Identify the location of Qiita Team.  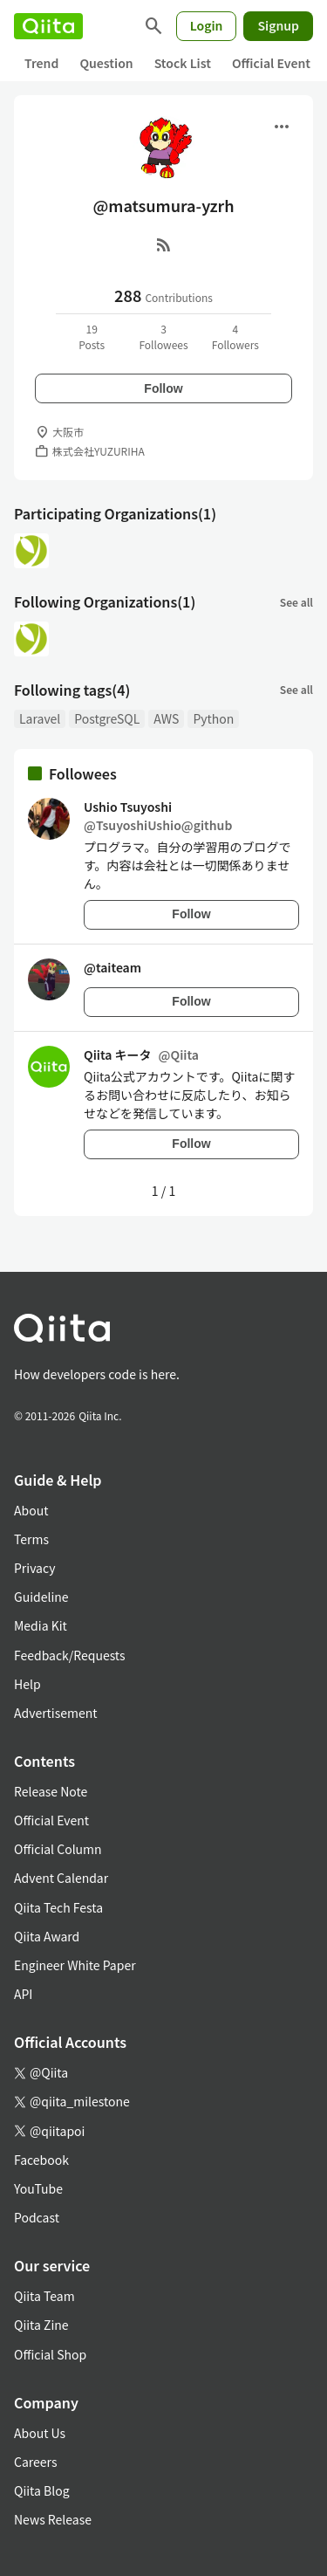
(44, 2296).